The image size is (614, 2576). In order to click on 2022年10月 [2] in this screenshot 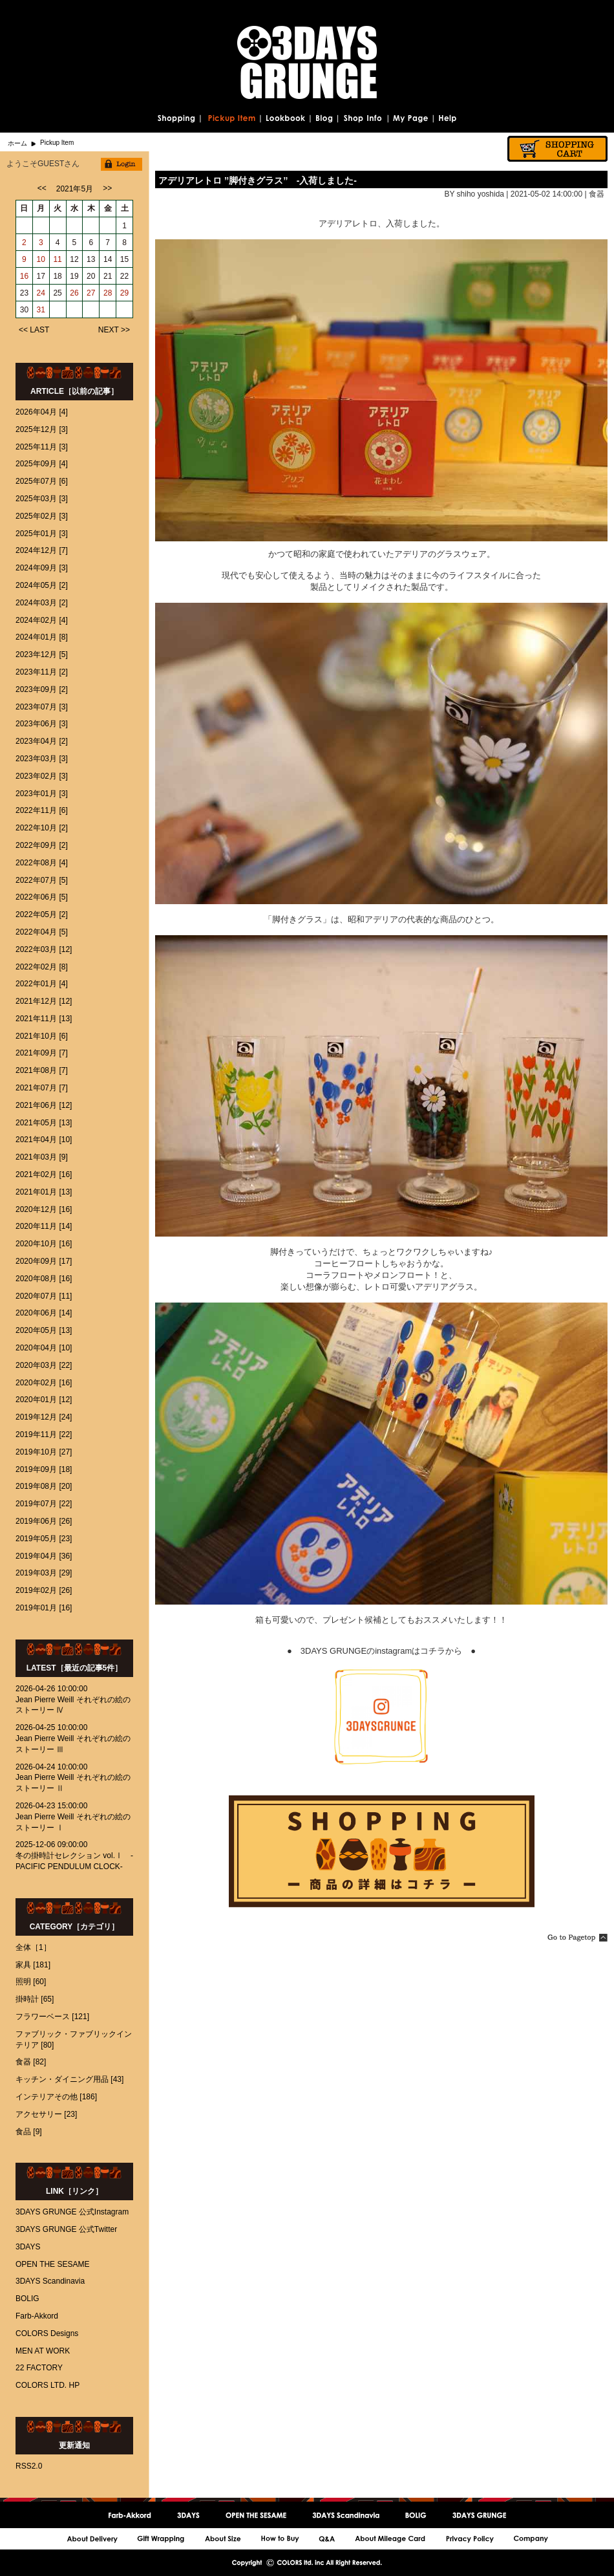, I will do `click(42, 827)`.